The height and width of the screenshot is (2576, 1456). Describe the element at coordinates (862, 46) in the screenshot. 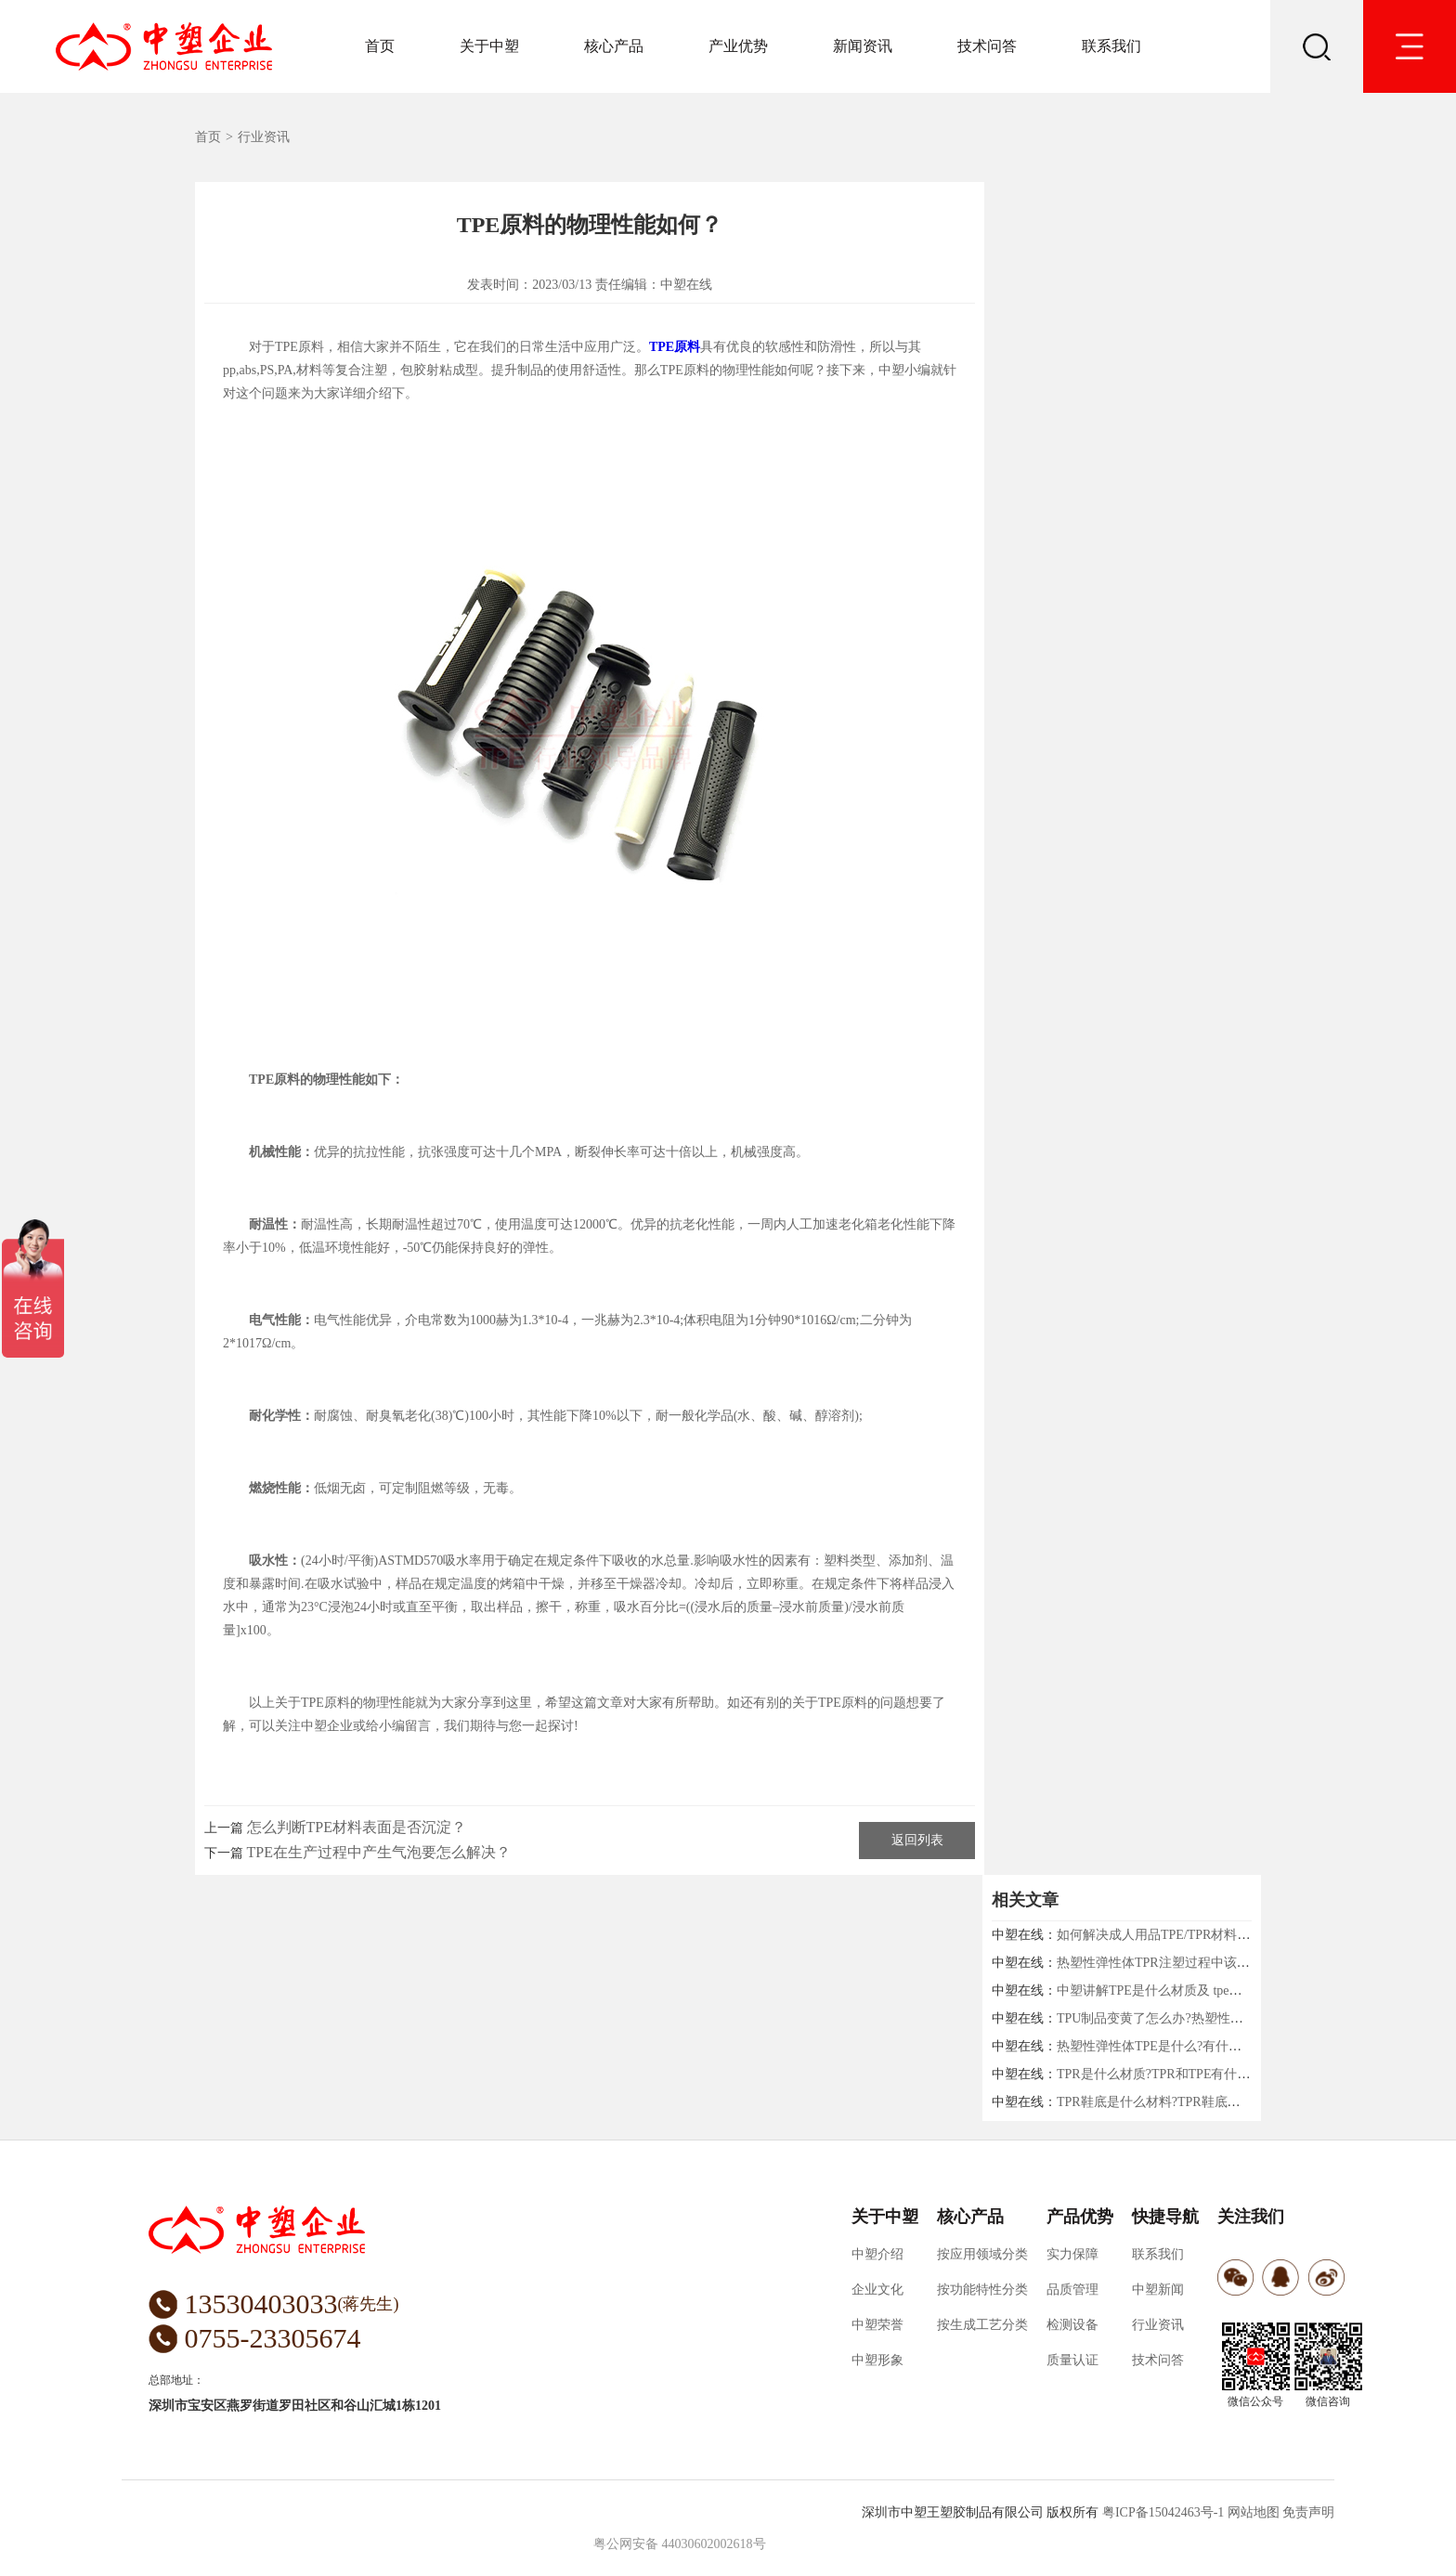

I see `新闻资讯` at that location.